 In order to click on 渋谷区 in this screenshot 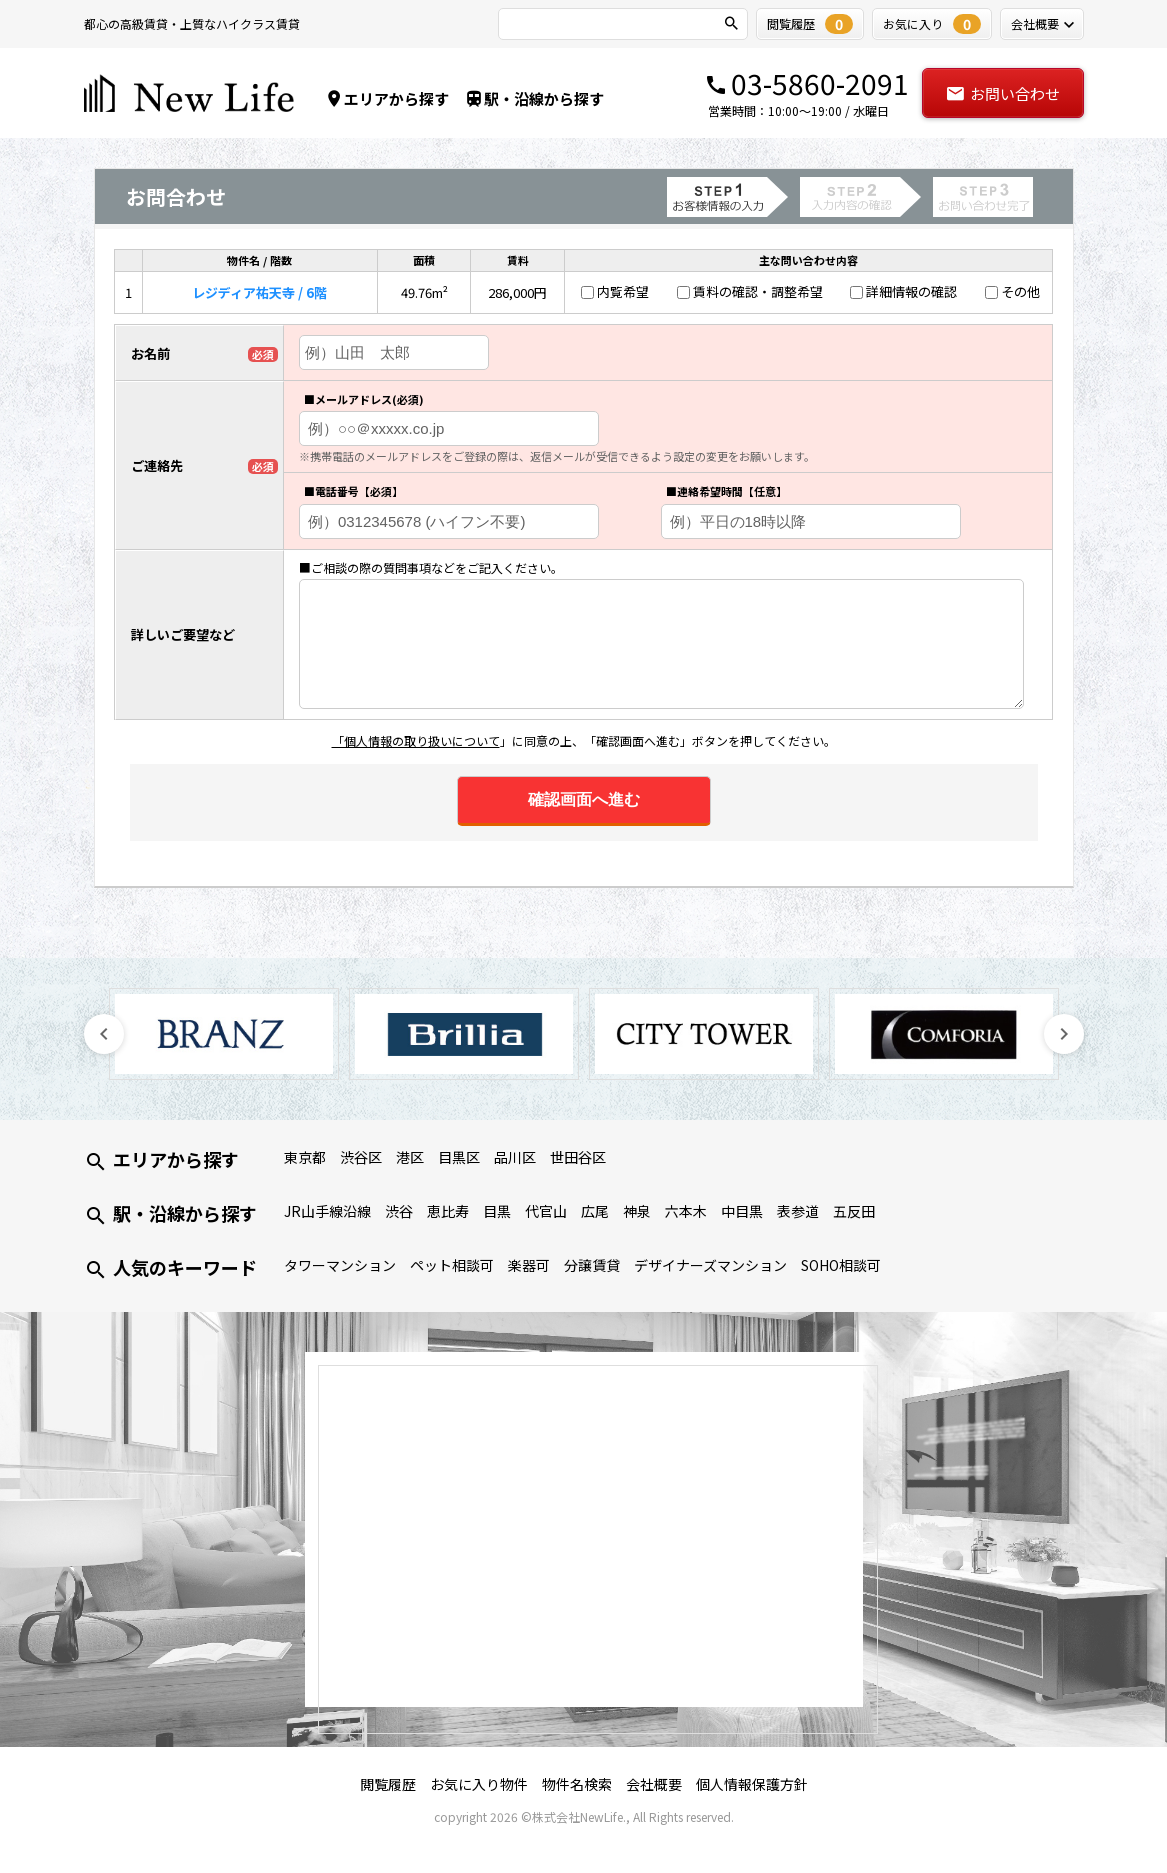, I will do `click(361, 1157)`.